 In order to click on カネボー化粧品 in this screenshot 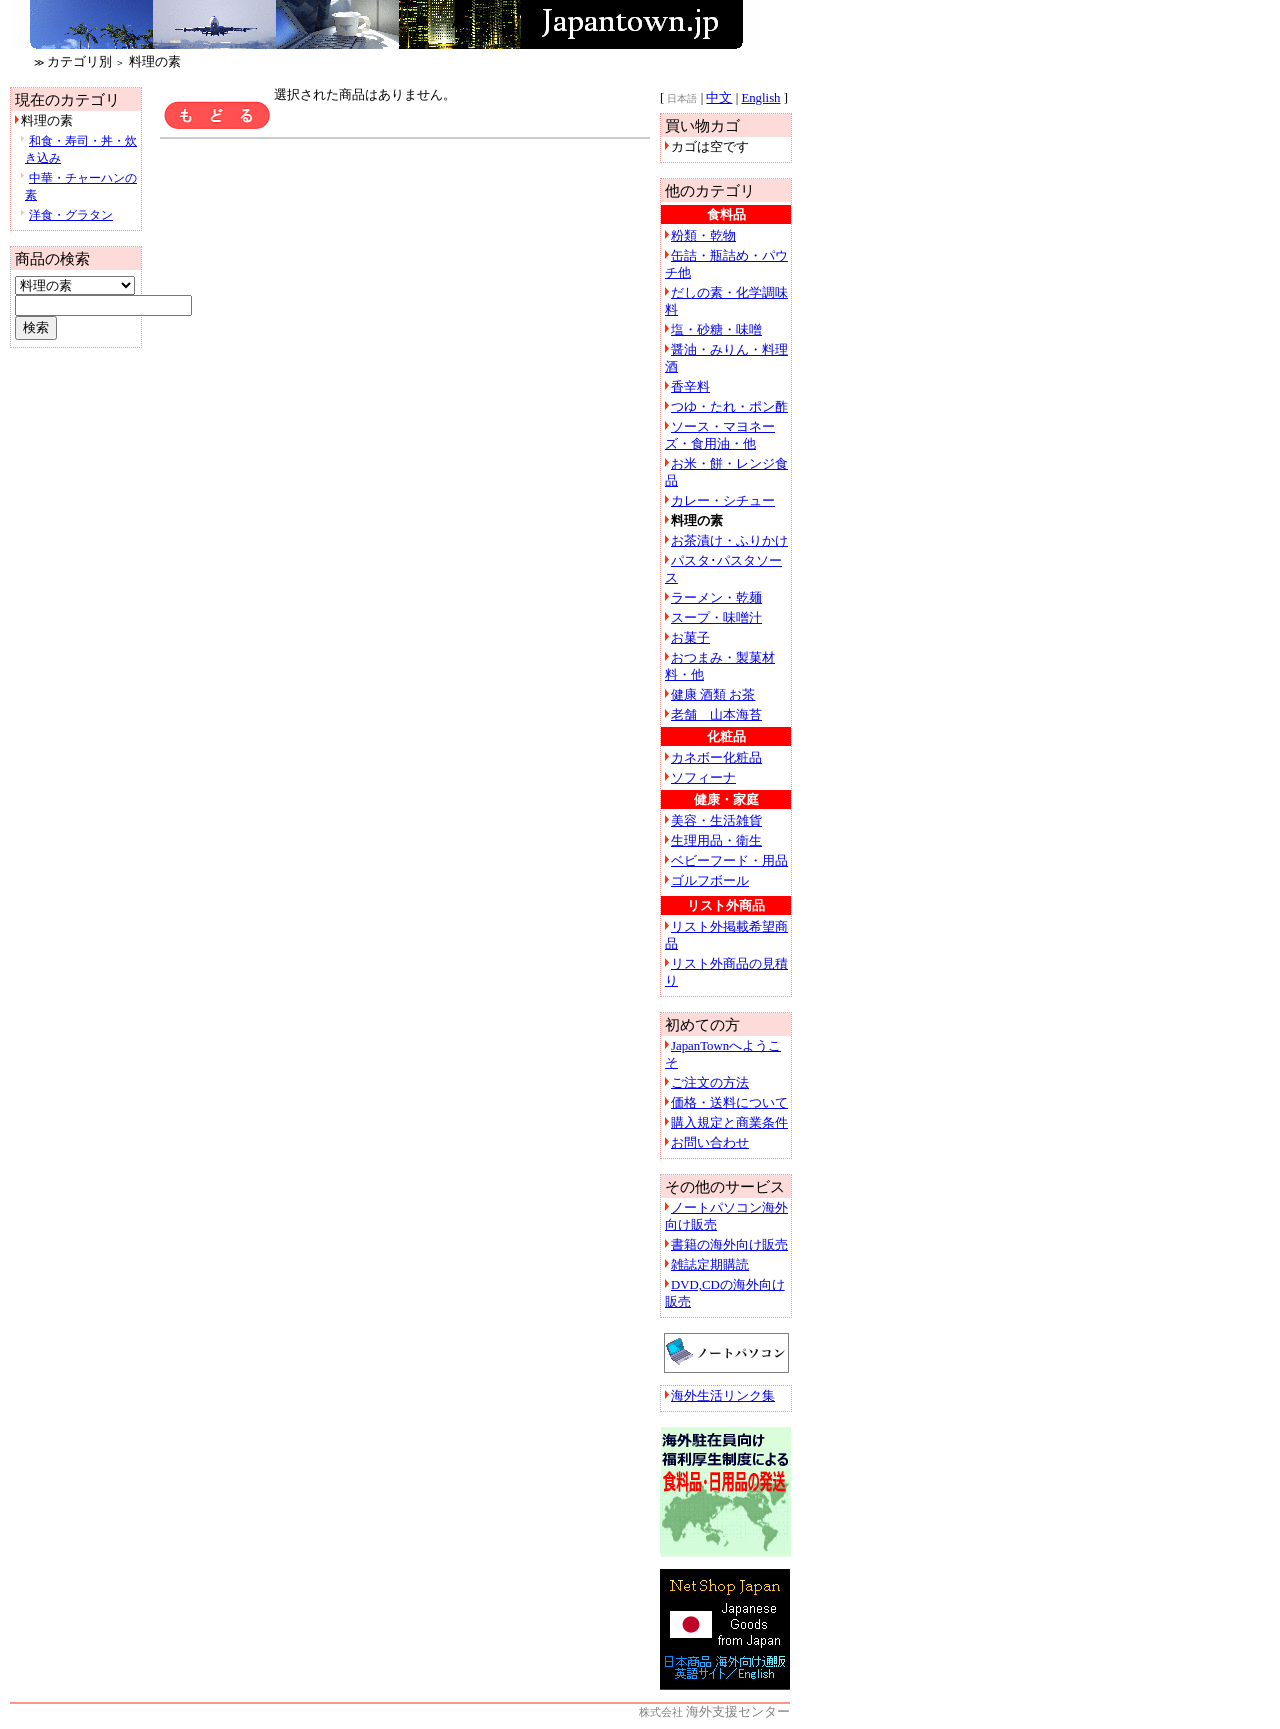, I will do `click(716, 758)`.